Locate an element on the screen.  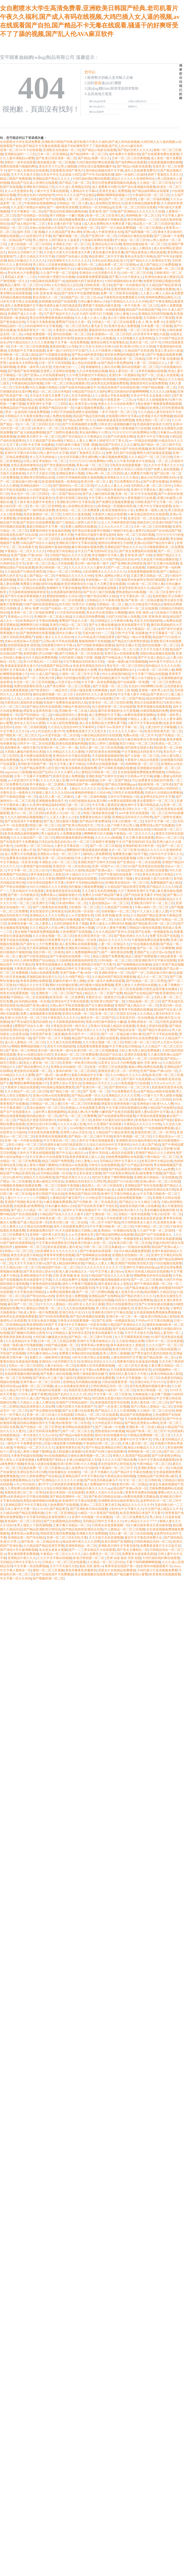
99午夜福利在线播放 is located at coordinates (84, 780).